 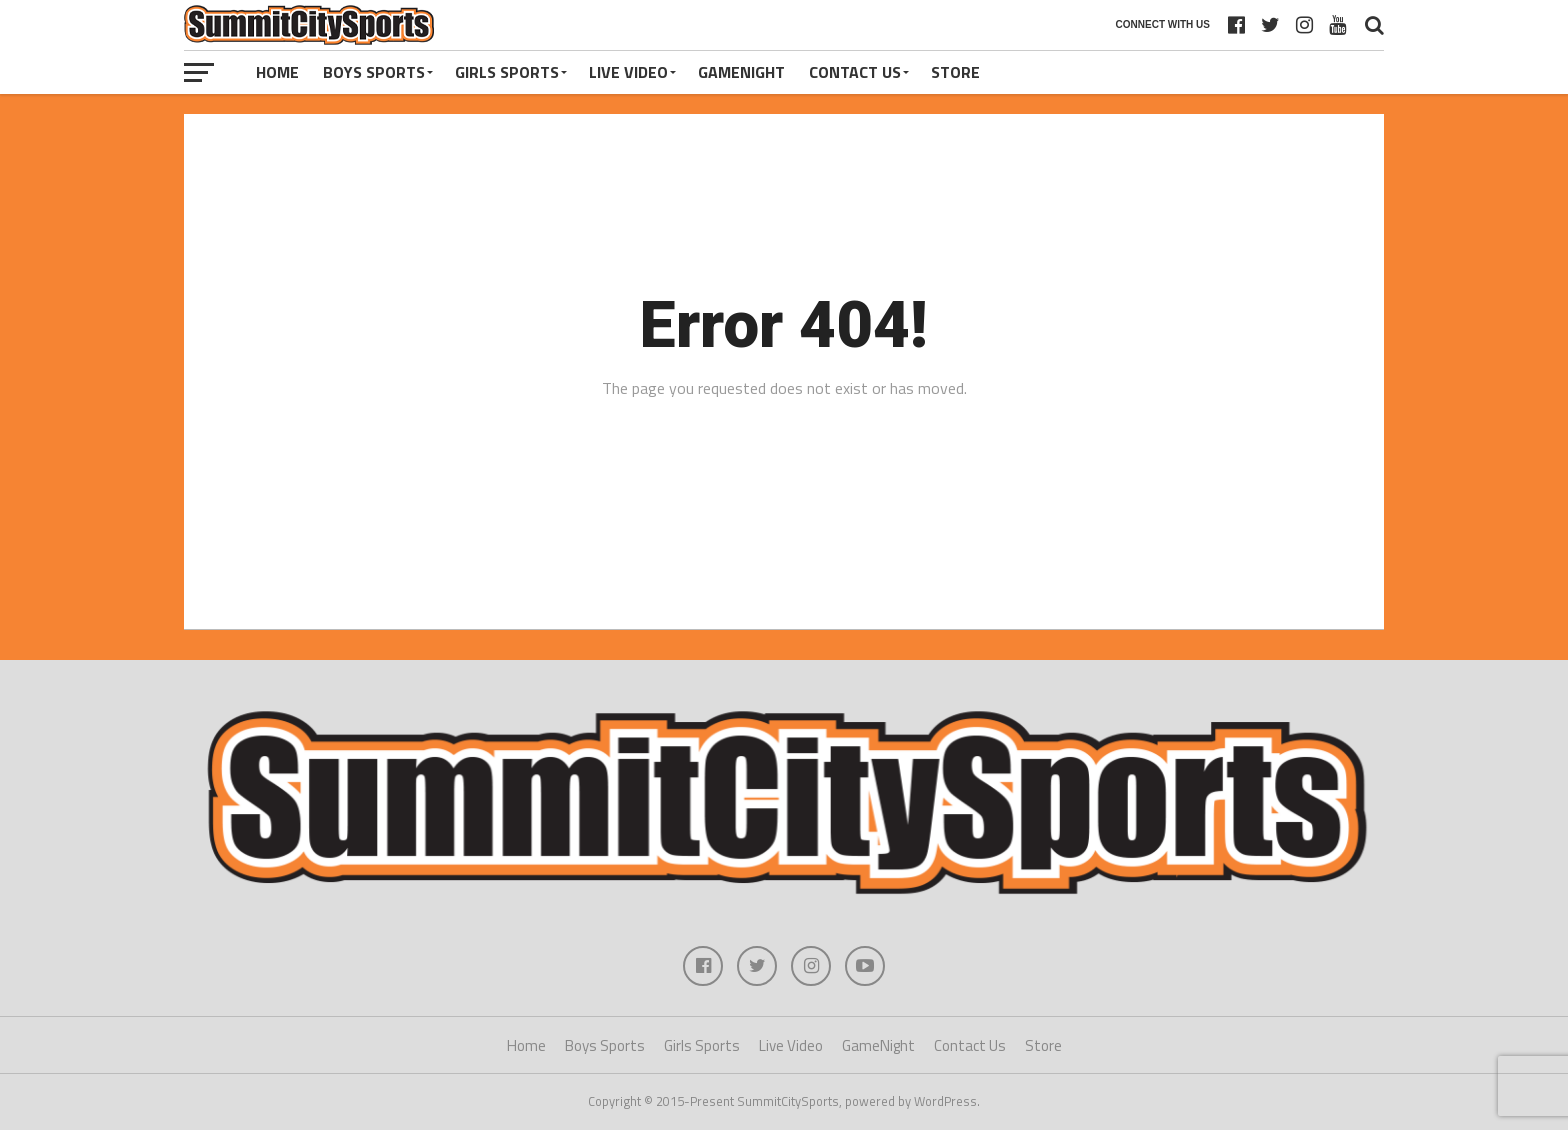 What do you see at coordinates (628, 72) in the screenshot?
I see `Live Video` at bounding box center [628, 72].